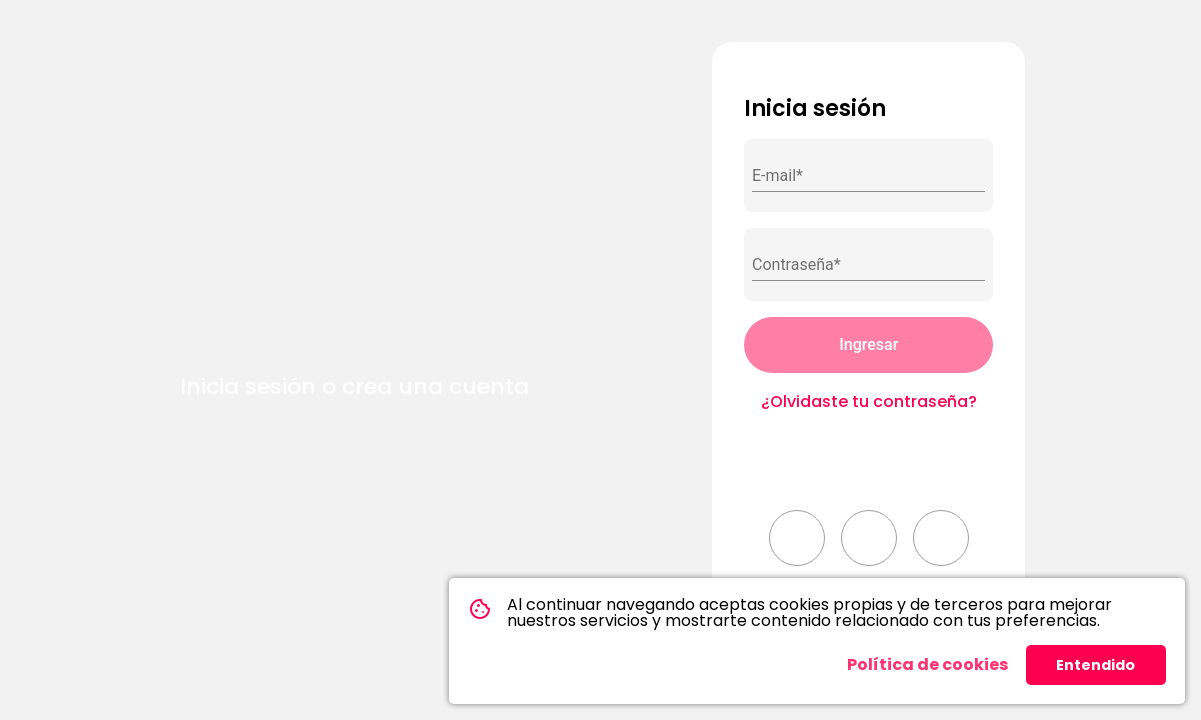 The image size is (1201, 720). What do you see at coordinates (1095, 665) in the screenshot?
I see `Entendido [button]` at bounding box center [1095, 665].